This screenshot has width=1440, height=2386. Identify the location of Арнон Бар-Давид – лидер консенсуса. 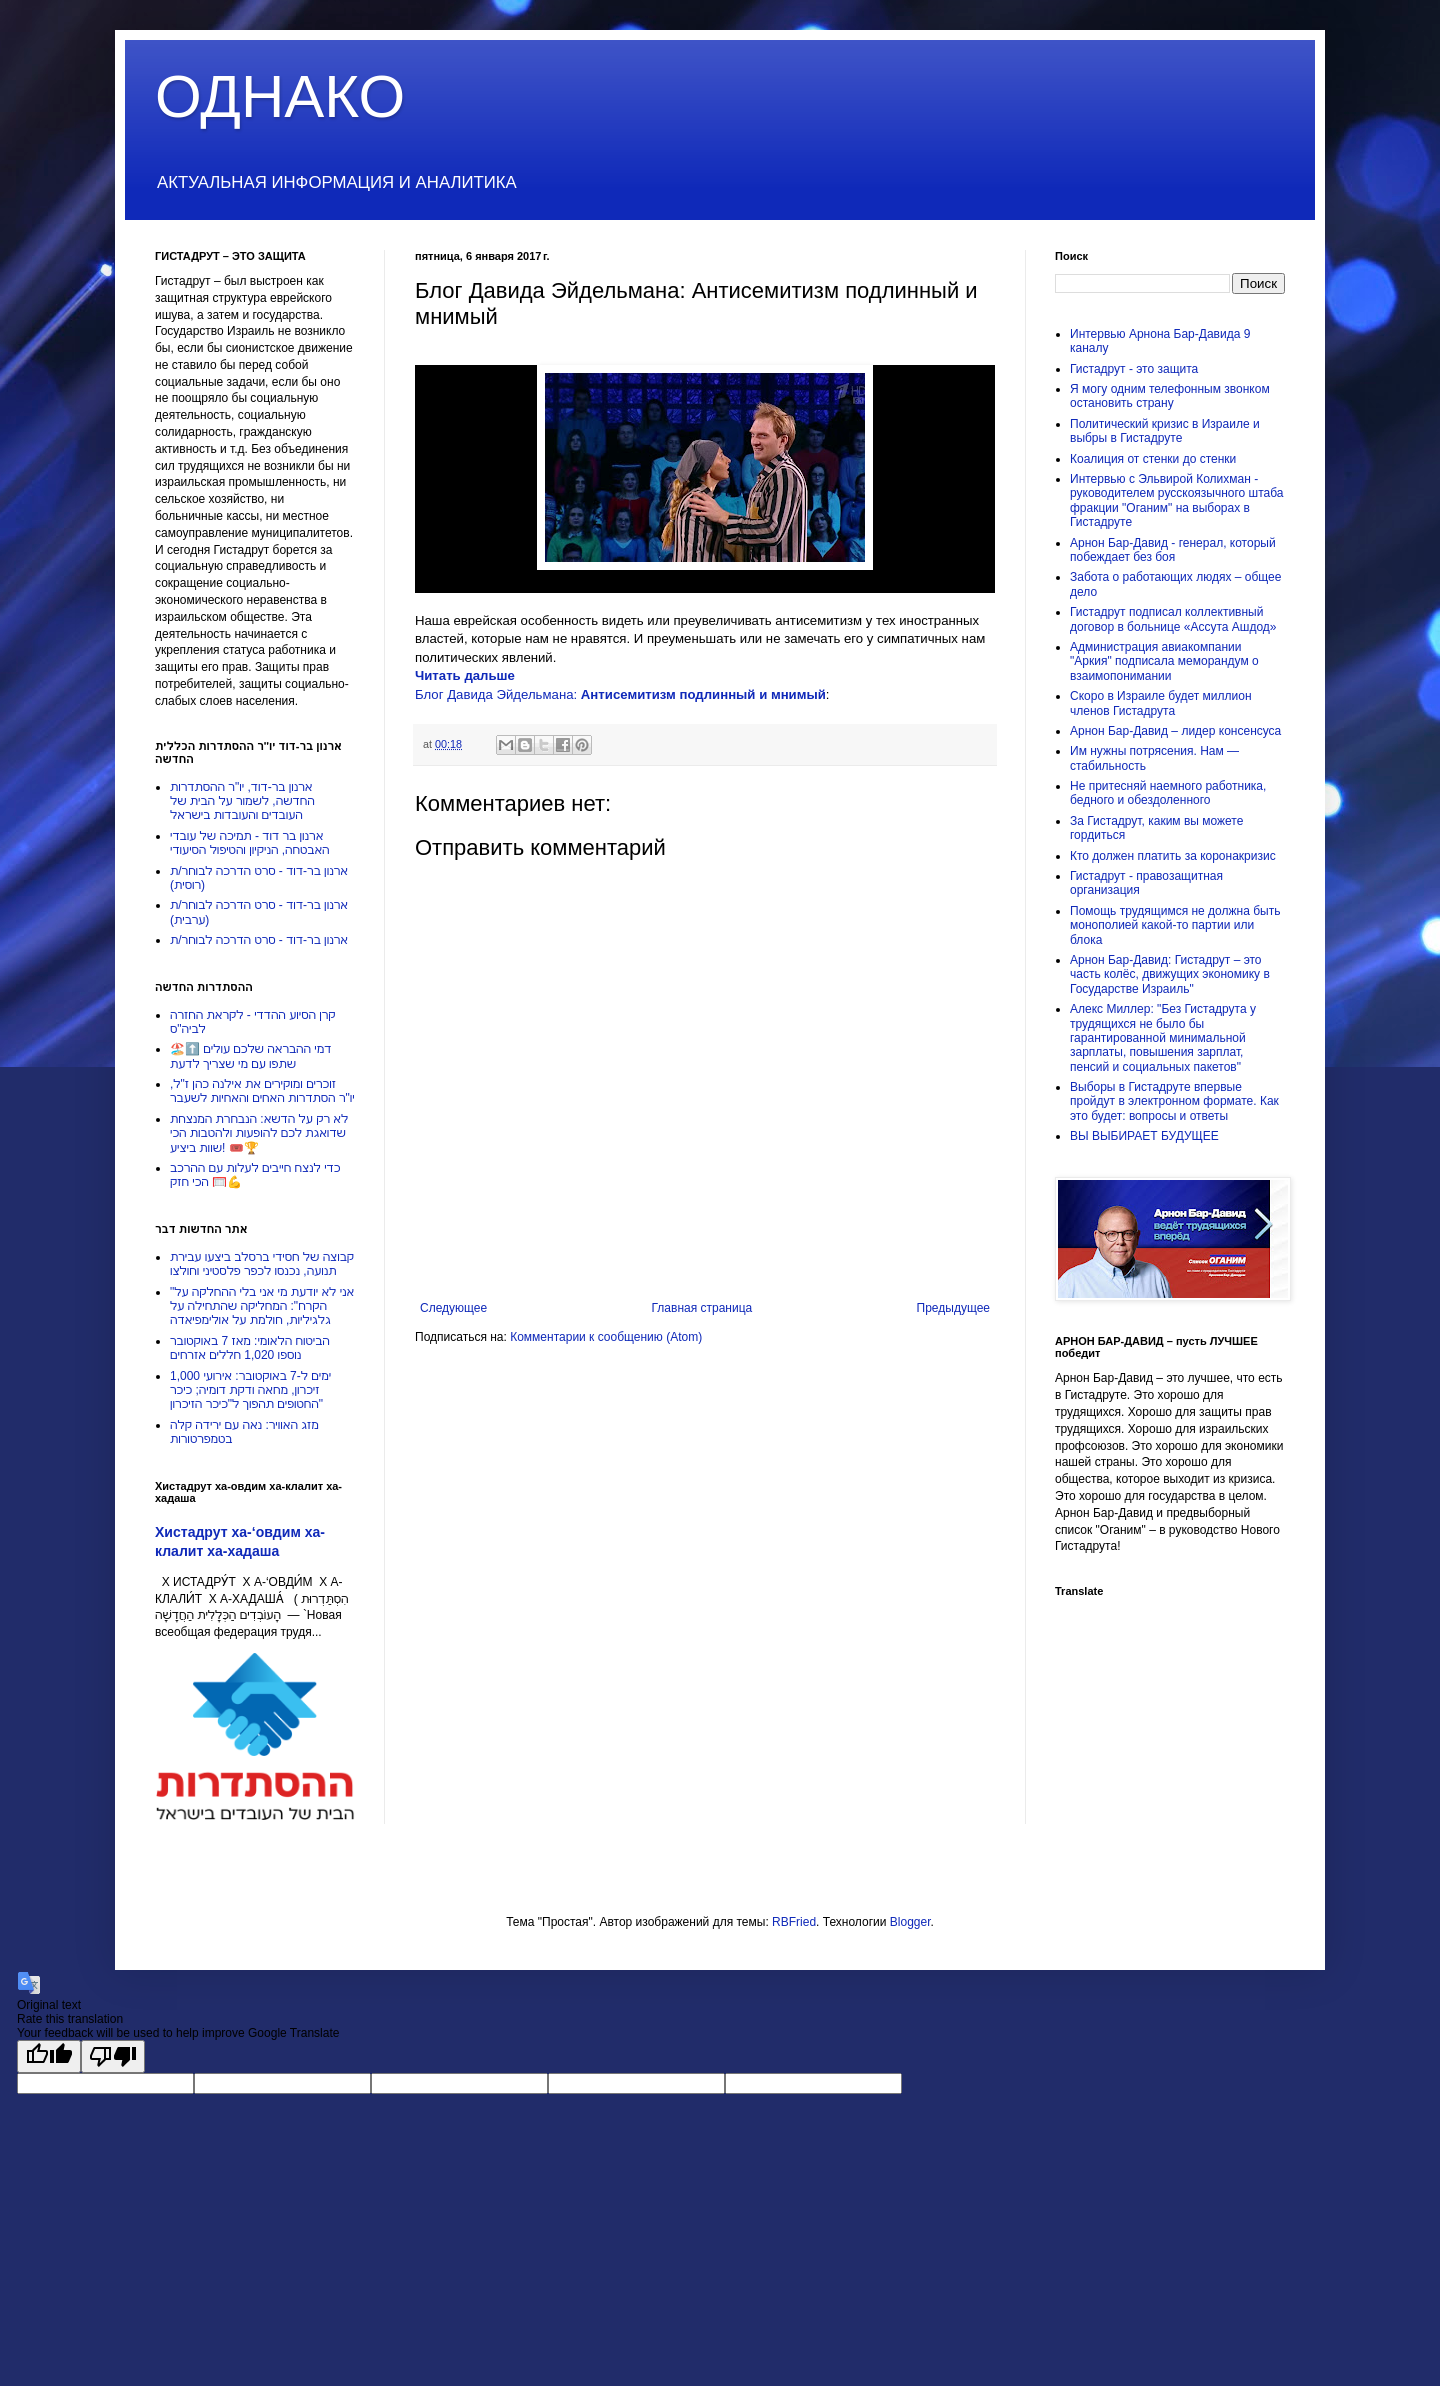
(1175, 731).